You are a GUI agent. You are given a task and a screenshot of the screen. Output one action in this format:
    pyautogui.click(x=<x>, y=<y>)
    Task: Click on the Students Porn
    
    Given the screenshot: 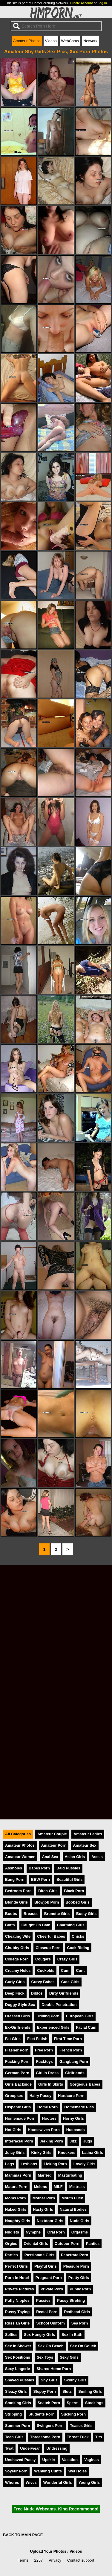 What is the action you would take?
    pyautogui.click(x=41, y=2414)
    